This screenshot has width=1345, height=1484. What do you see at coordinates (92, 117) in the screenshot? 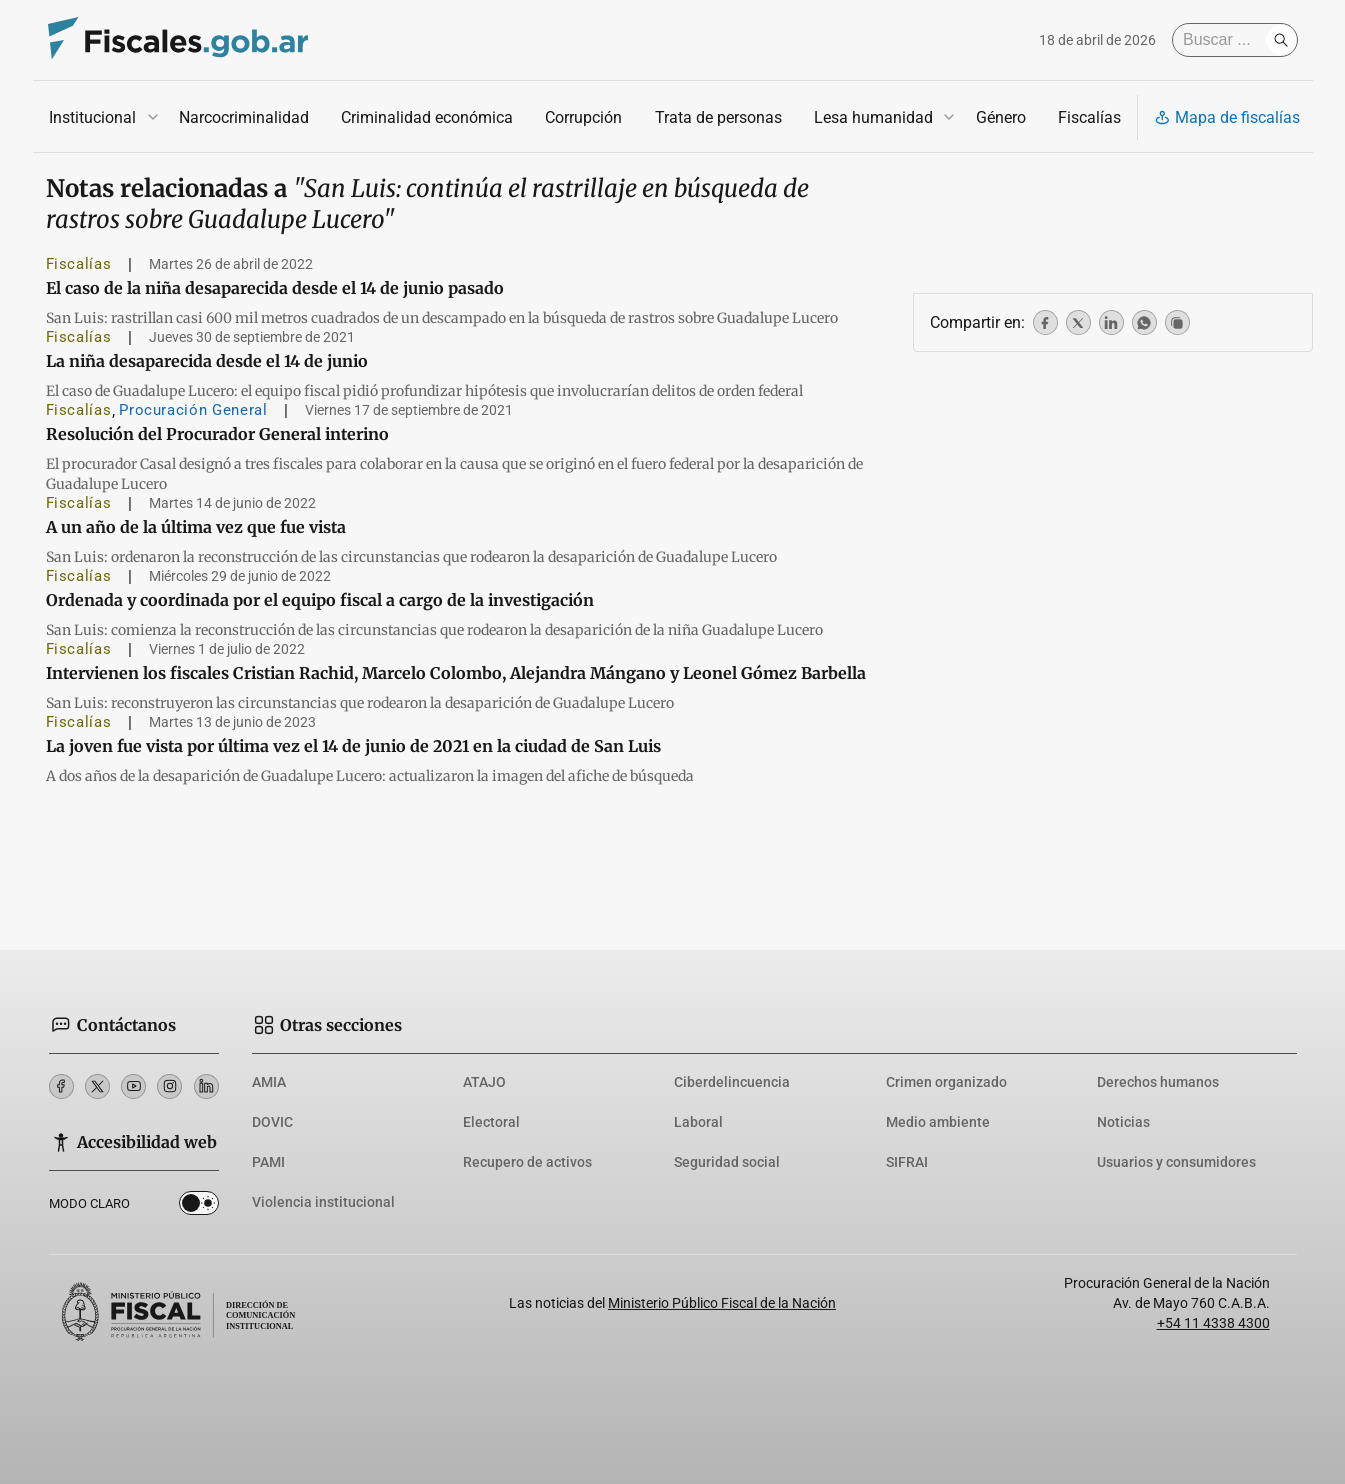
I see `Institucional` at bounding box center [92, 117].